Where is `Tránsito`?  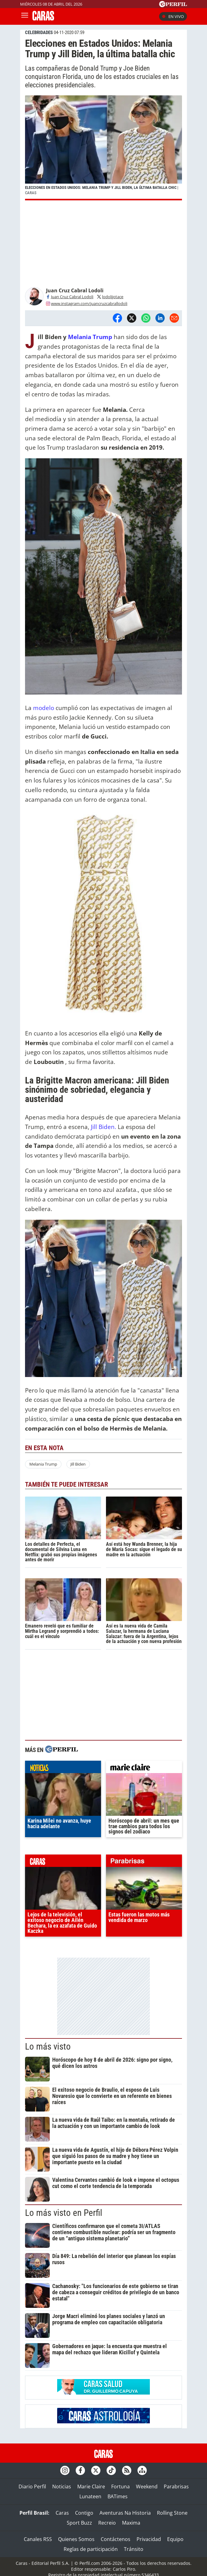
Tránsito is located at coordinates (133, 2549).